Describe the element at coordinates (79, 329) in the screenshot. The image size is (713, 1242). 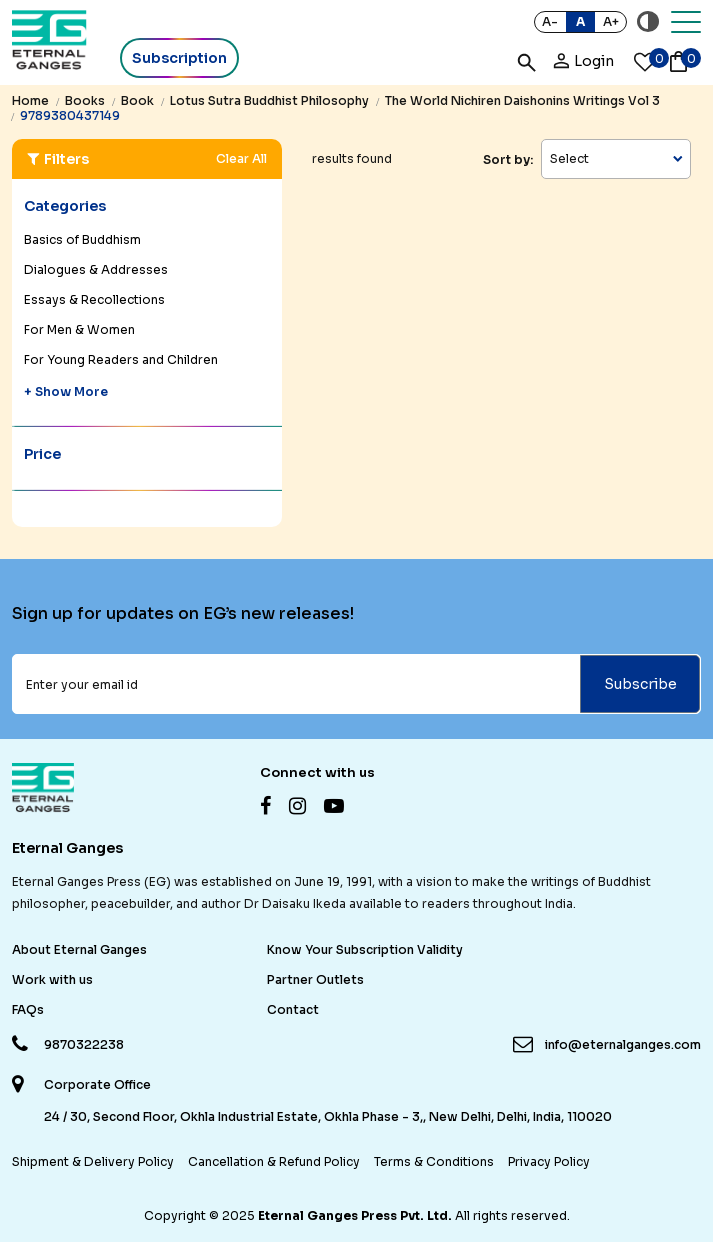
I see `For Men & Women` at that location.